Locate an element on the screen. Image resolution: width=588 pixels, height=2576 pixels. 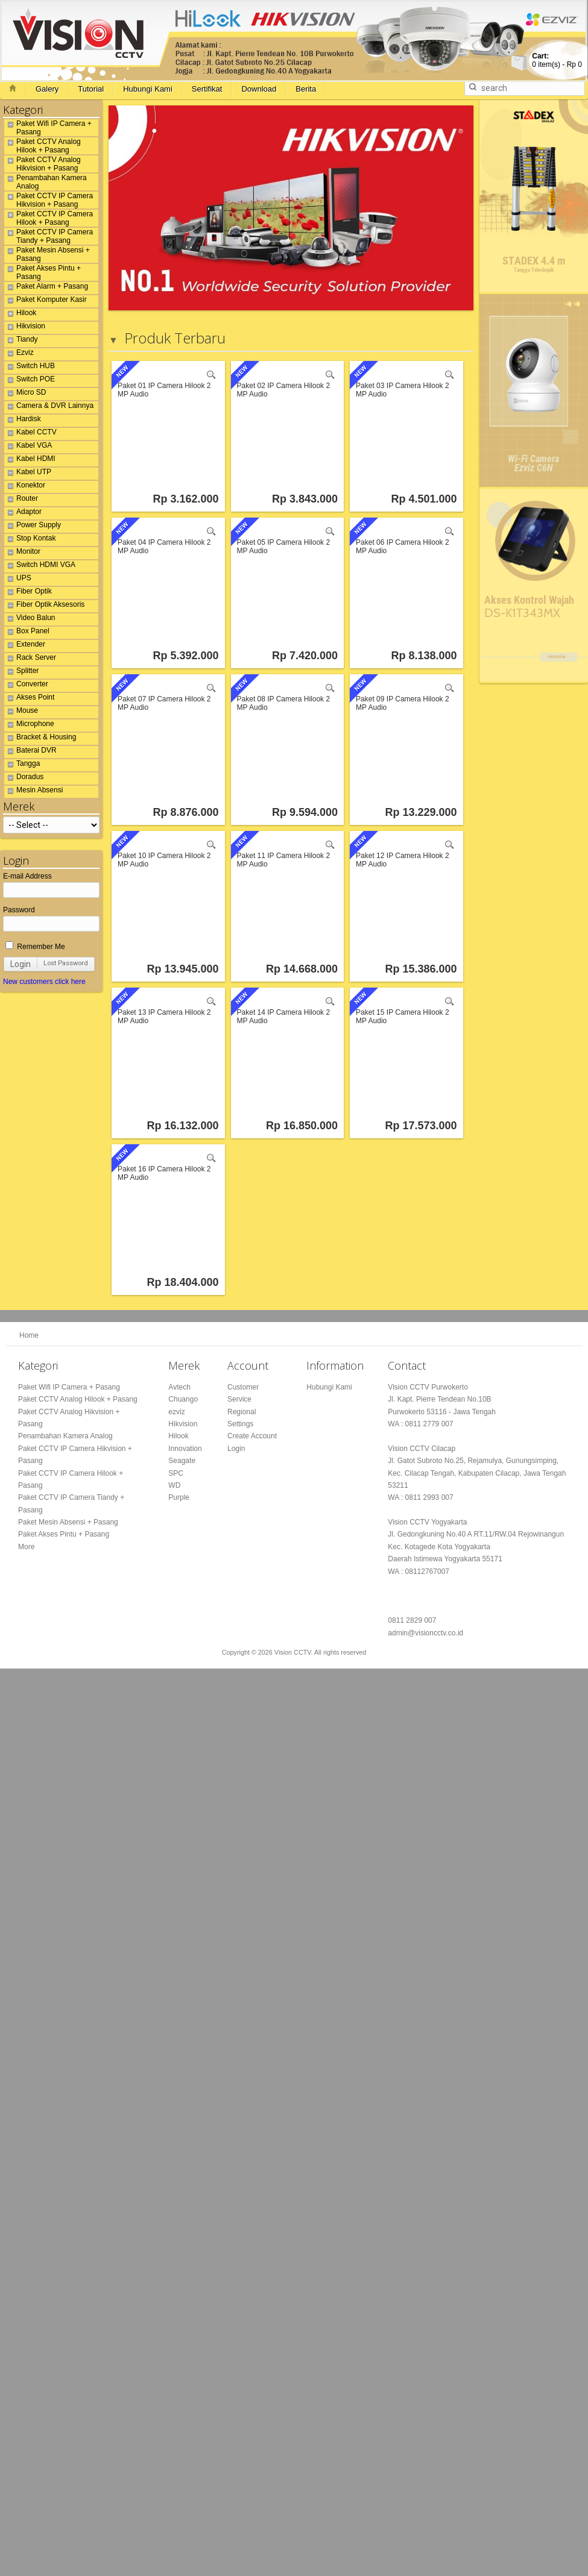
item(s) - is located at coordinates (557, 60).